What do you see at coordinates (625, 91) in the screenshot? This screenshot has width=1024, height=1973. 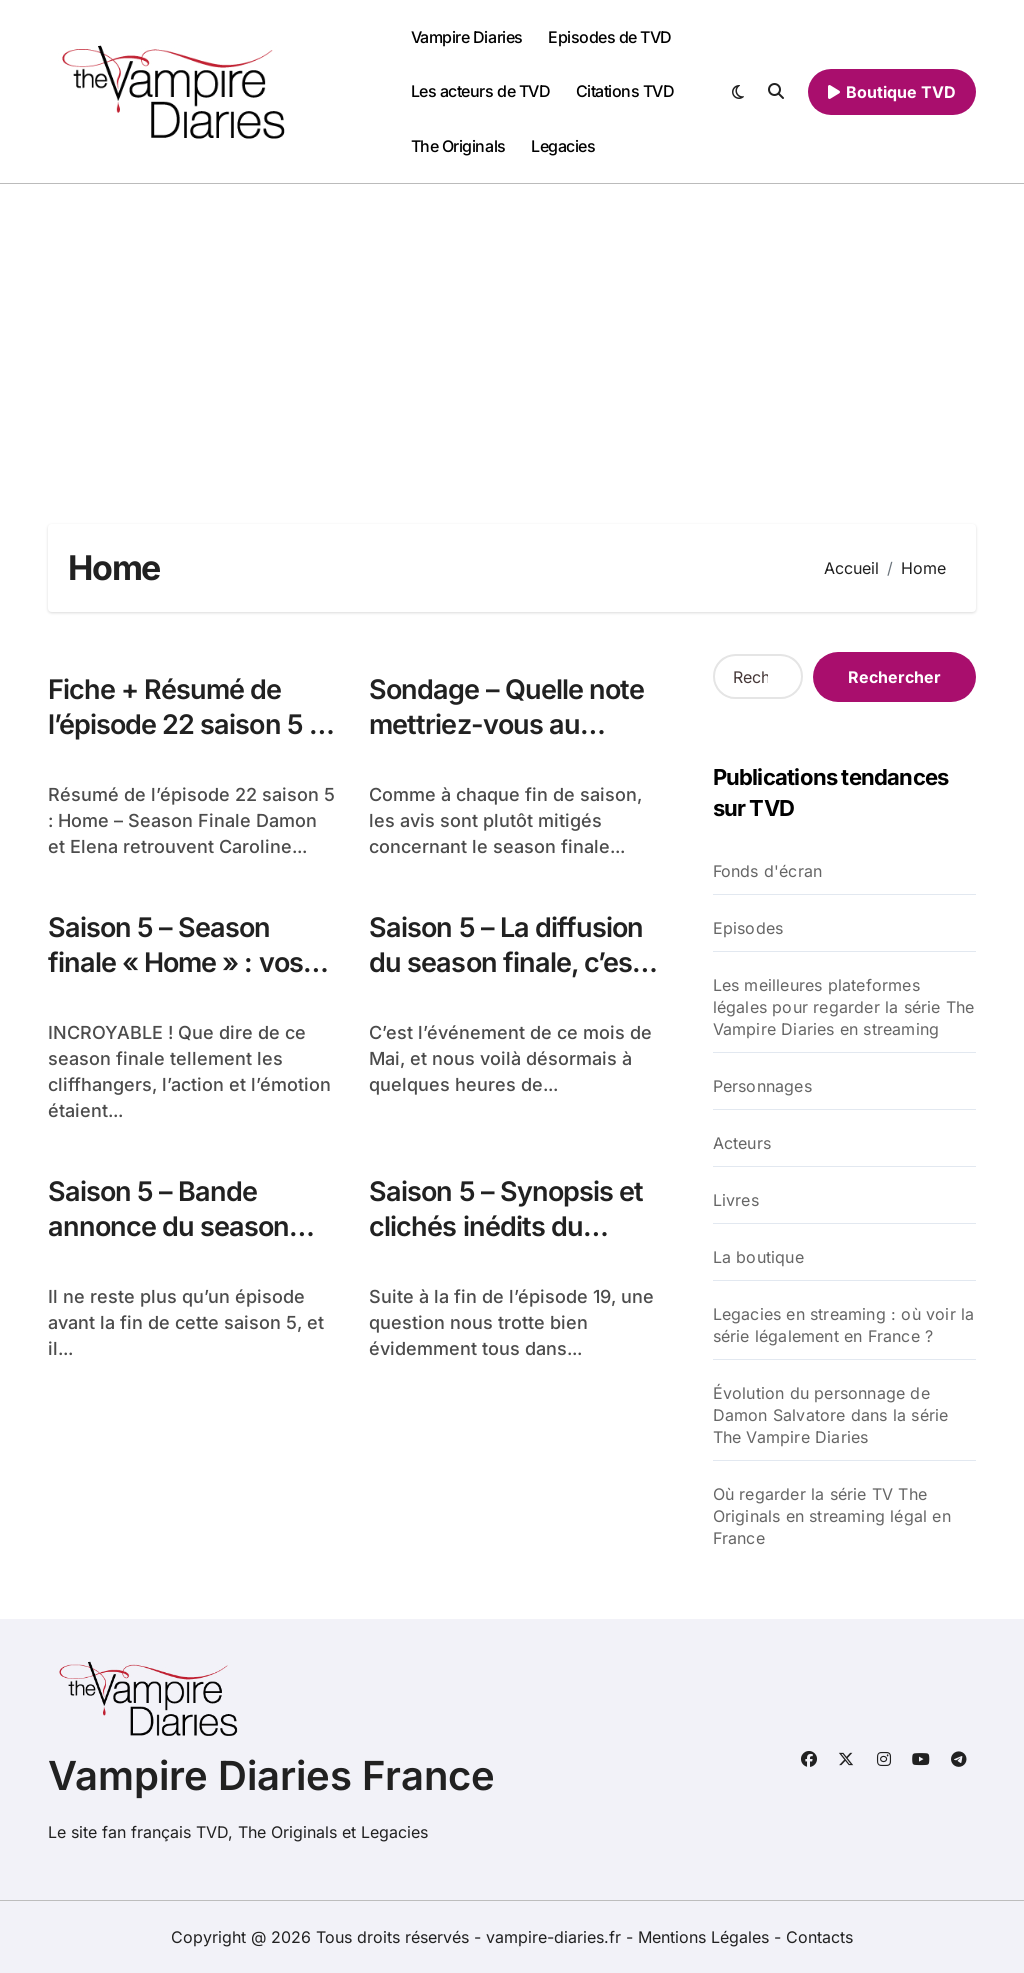 I see `Citations TVD` at bounding box center [625, 91].